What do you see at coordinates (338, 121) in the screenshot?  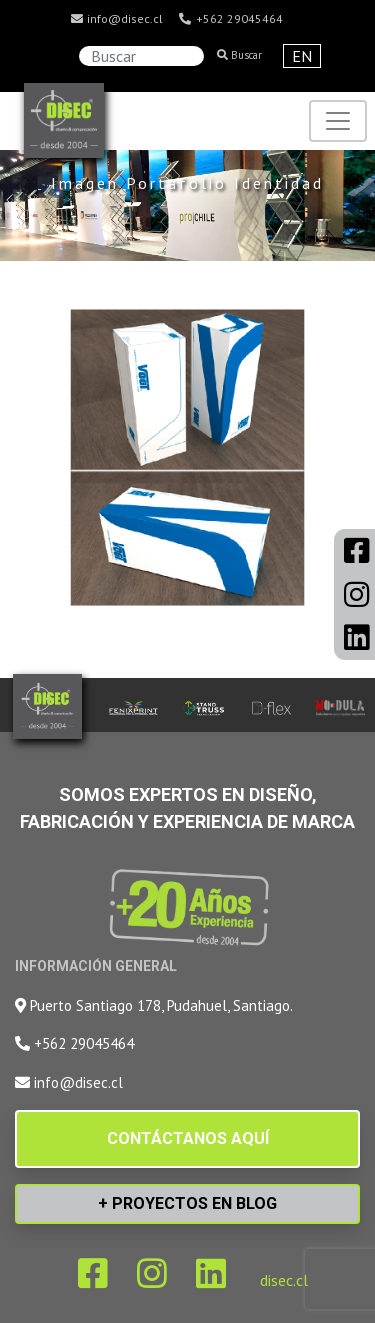 I see `[Toggle navigation]` at bounding box center [338, 121].